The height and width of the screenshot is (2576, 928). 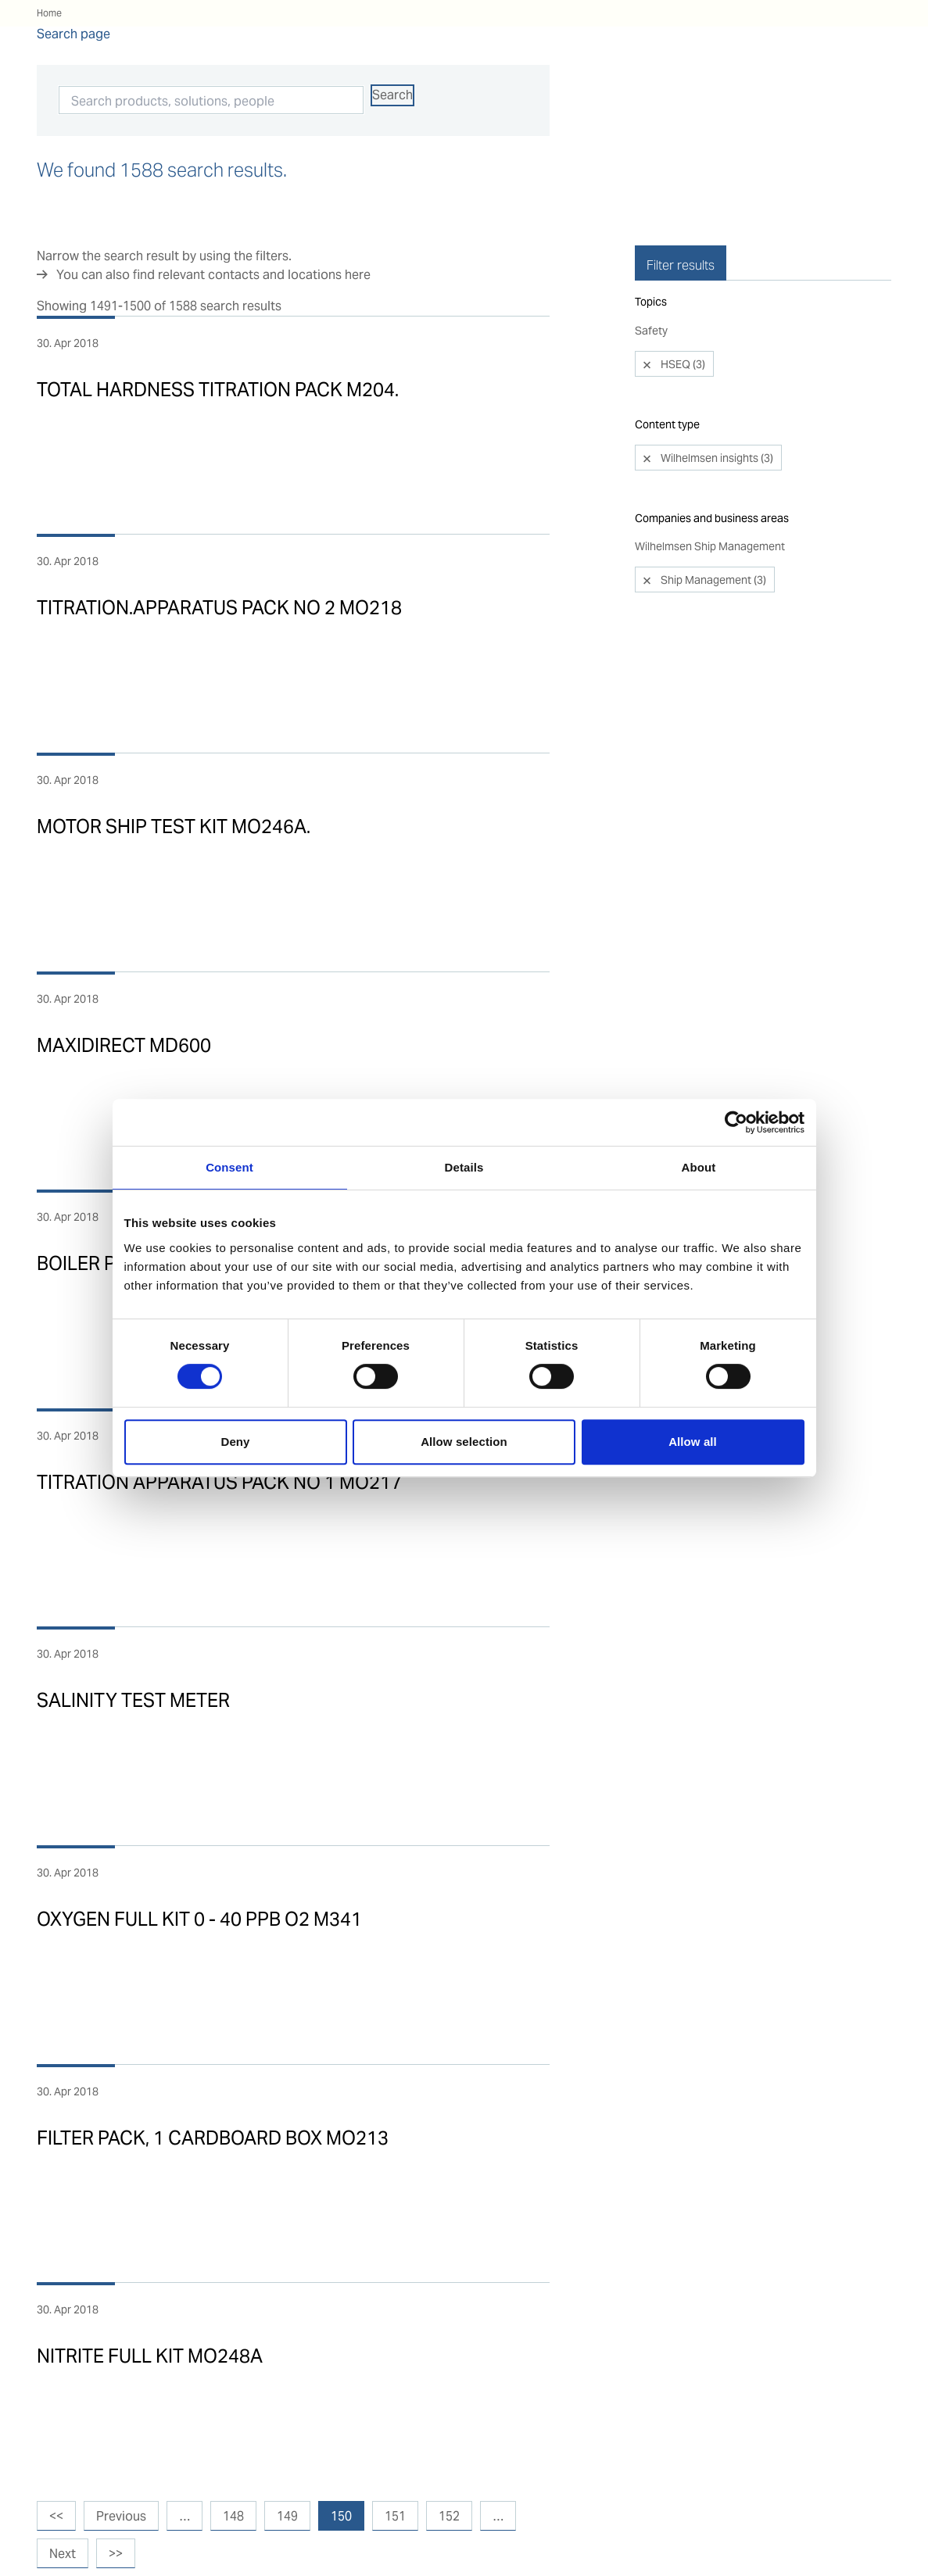 I want to click on >>, so click(x=116, y=2554).